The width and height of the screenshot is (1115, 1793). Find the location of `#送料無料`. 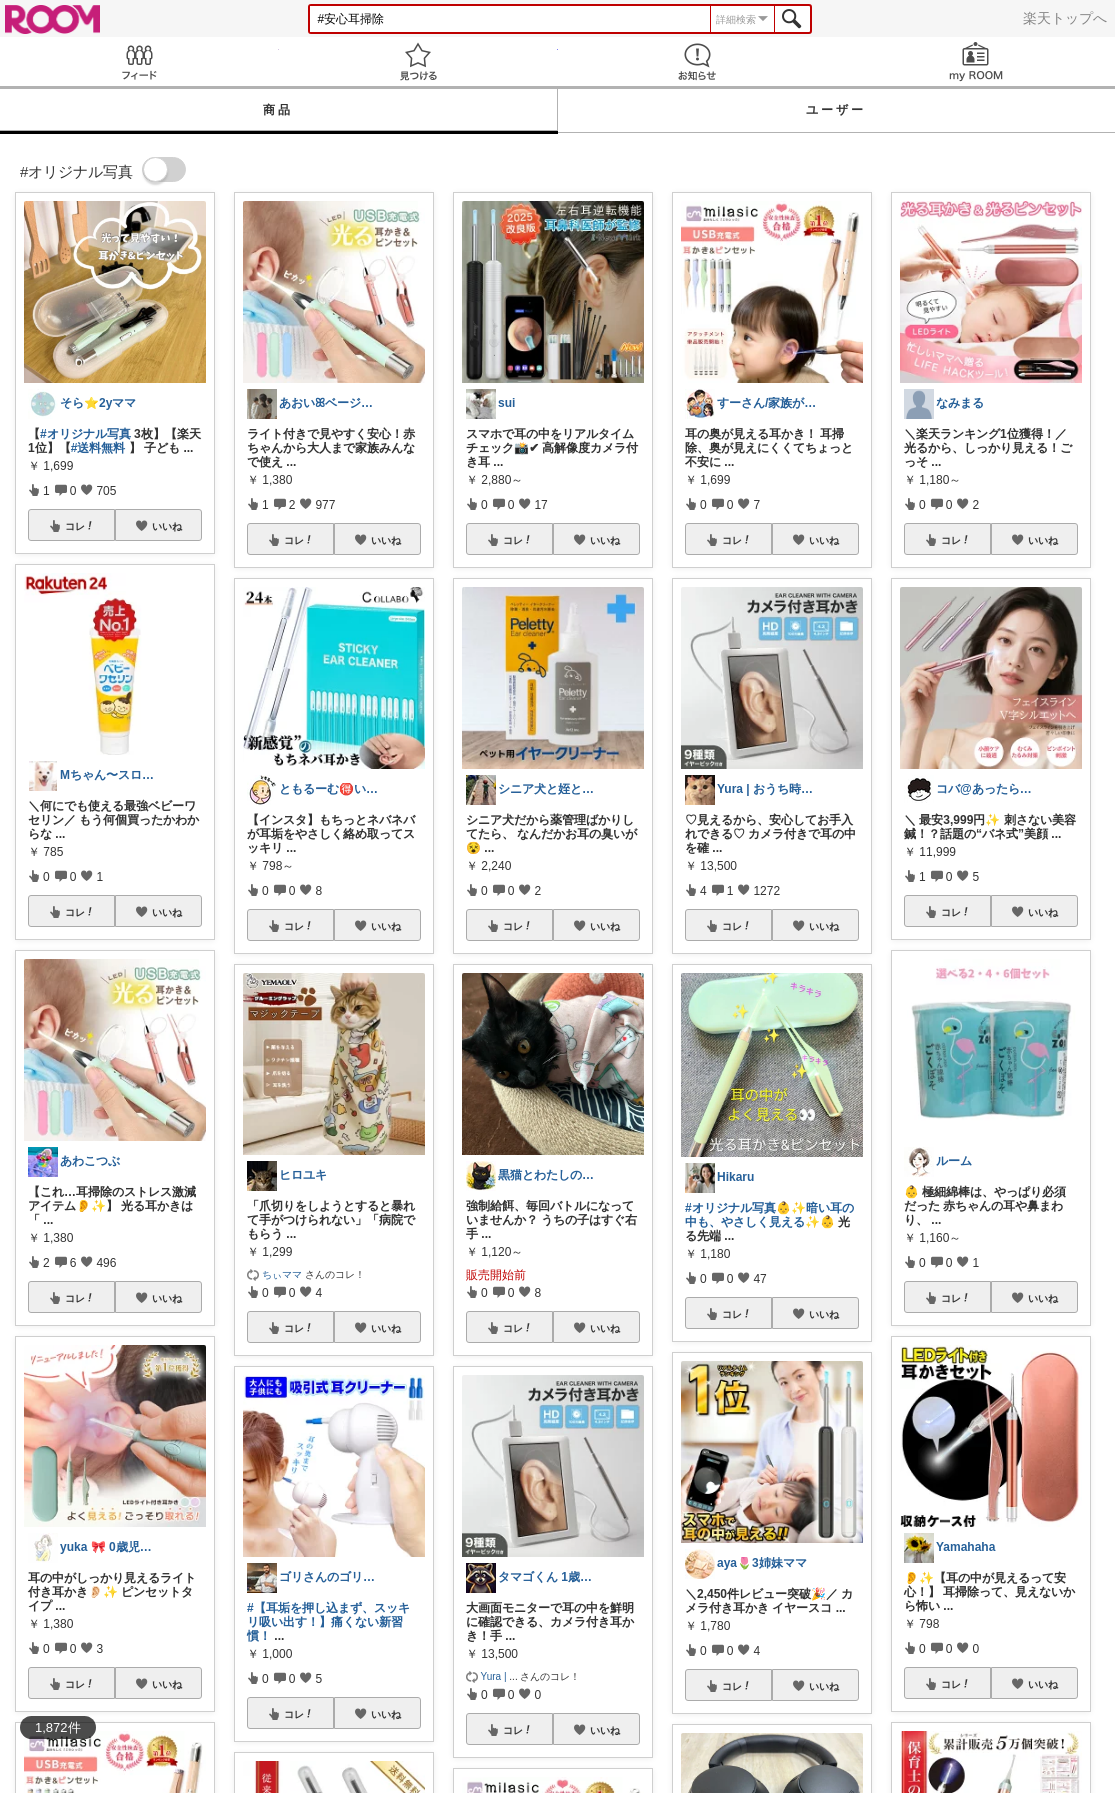

#送料無料 is located at coordinates (98, 448).